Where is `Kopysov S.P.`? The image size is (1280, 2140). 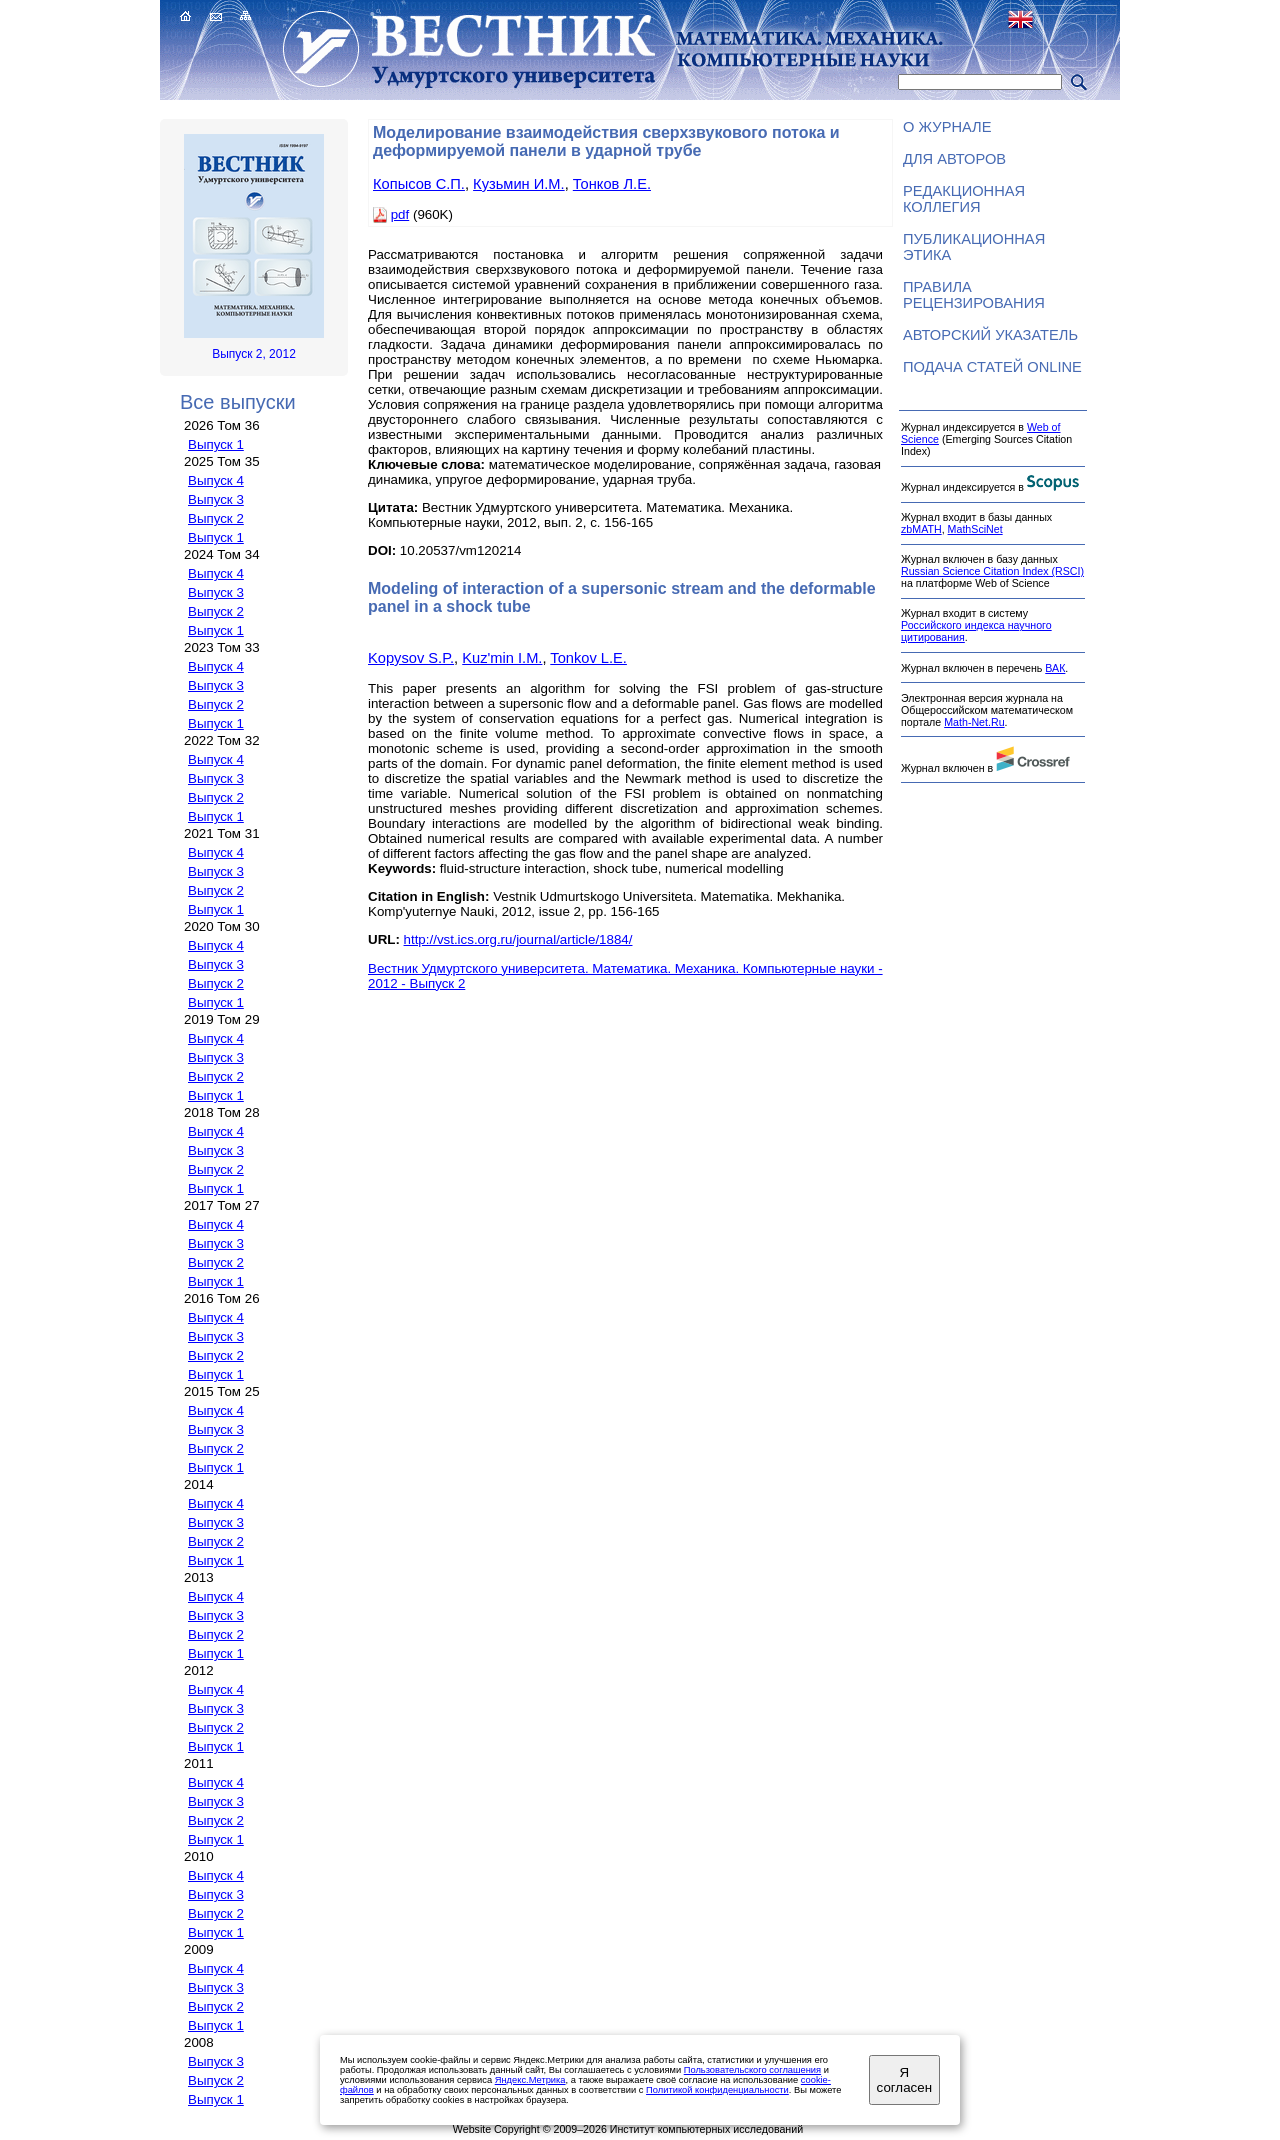 Kopysov S.P. is located at coordinates (411, 658).